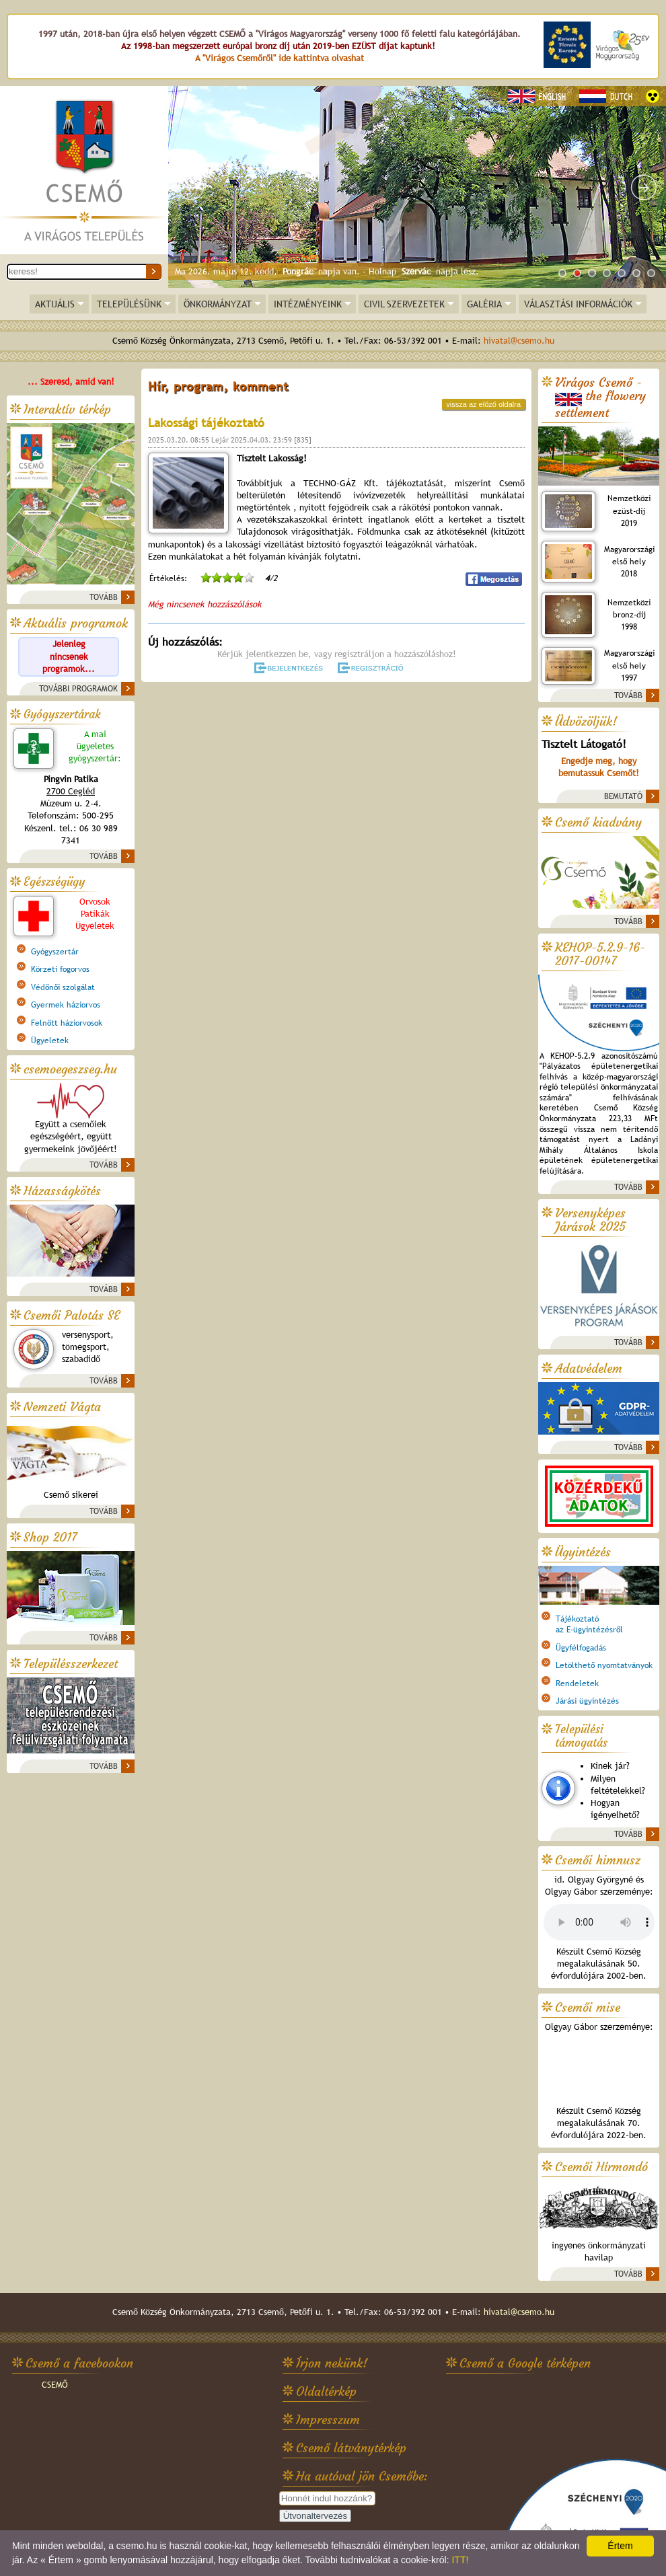 The image size is (666, 2576). What do you see at coordinates (65, 1005) in the screenshot?
I see `Gyermek háziorvos` at bounding box center [65, 1005].